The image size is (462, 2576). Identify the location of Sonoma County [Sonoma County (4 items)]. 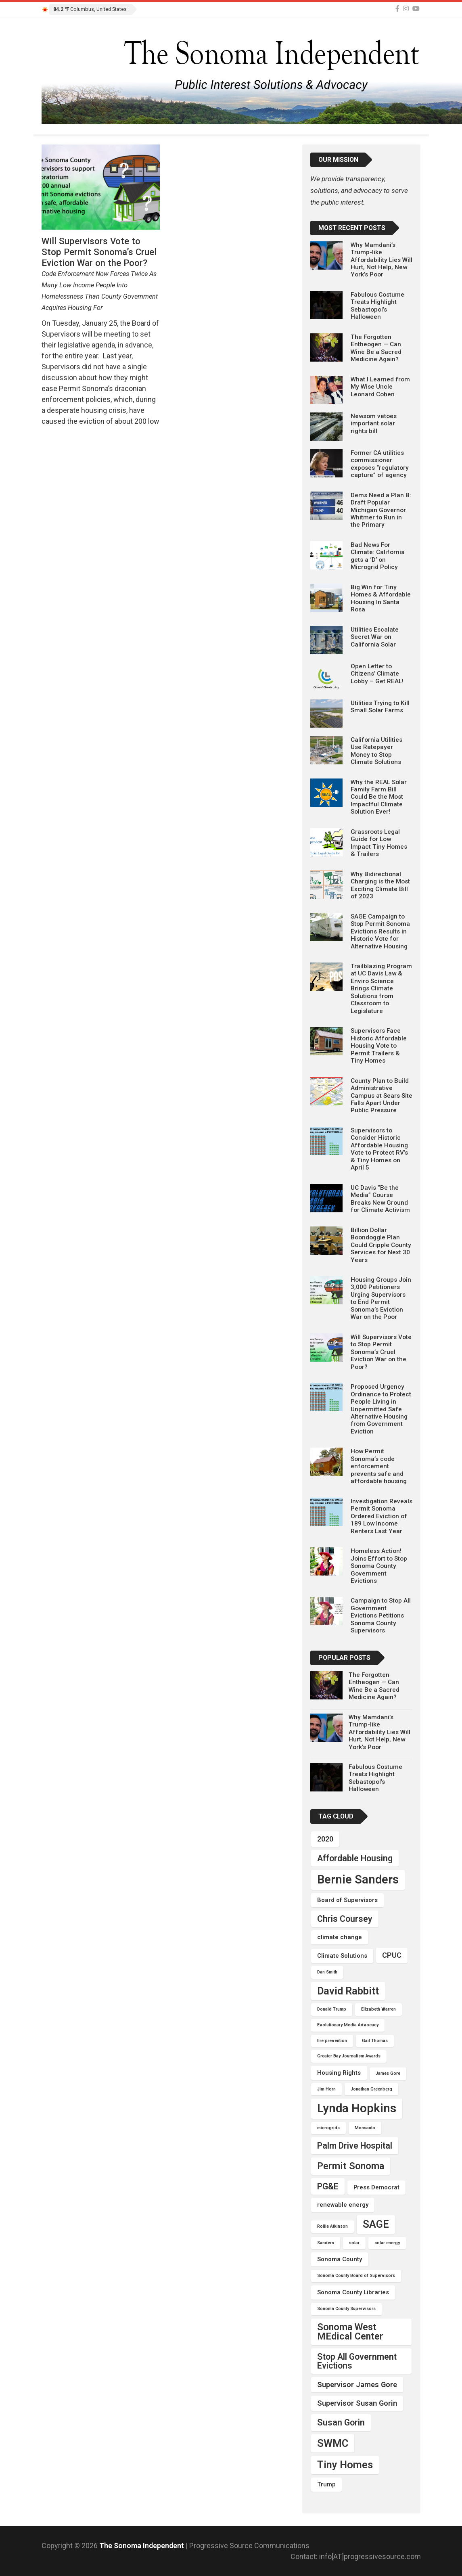
(339, 2259).